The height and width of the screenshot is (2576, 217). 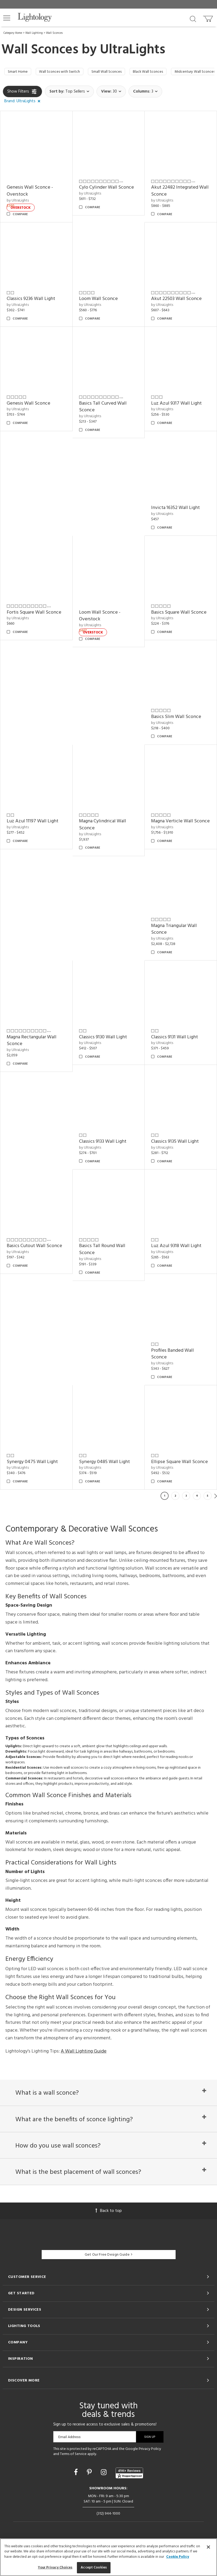 I want to click on Loom Wall Sconce, so click(x=98, y=300).